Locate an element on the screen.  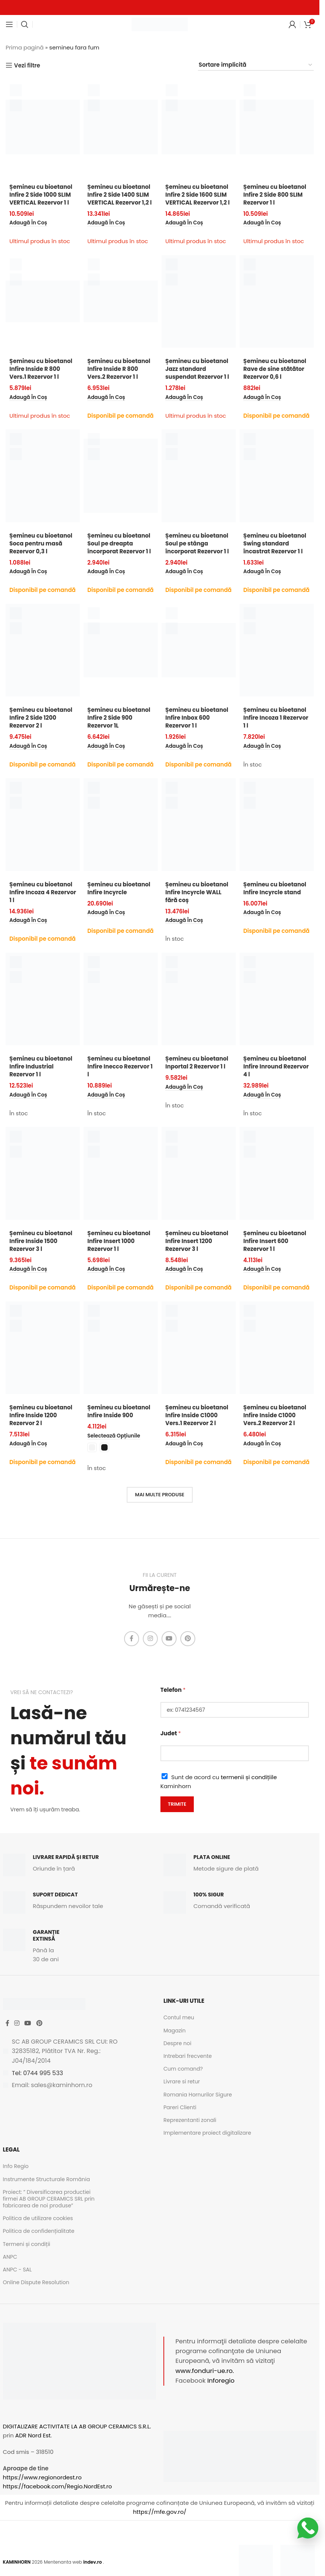
[Șemineu cu bioetanol Infire Incoza 4 Rezervor 1 l] is located at coordinates (43, 824).